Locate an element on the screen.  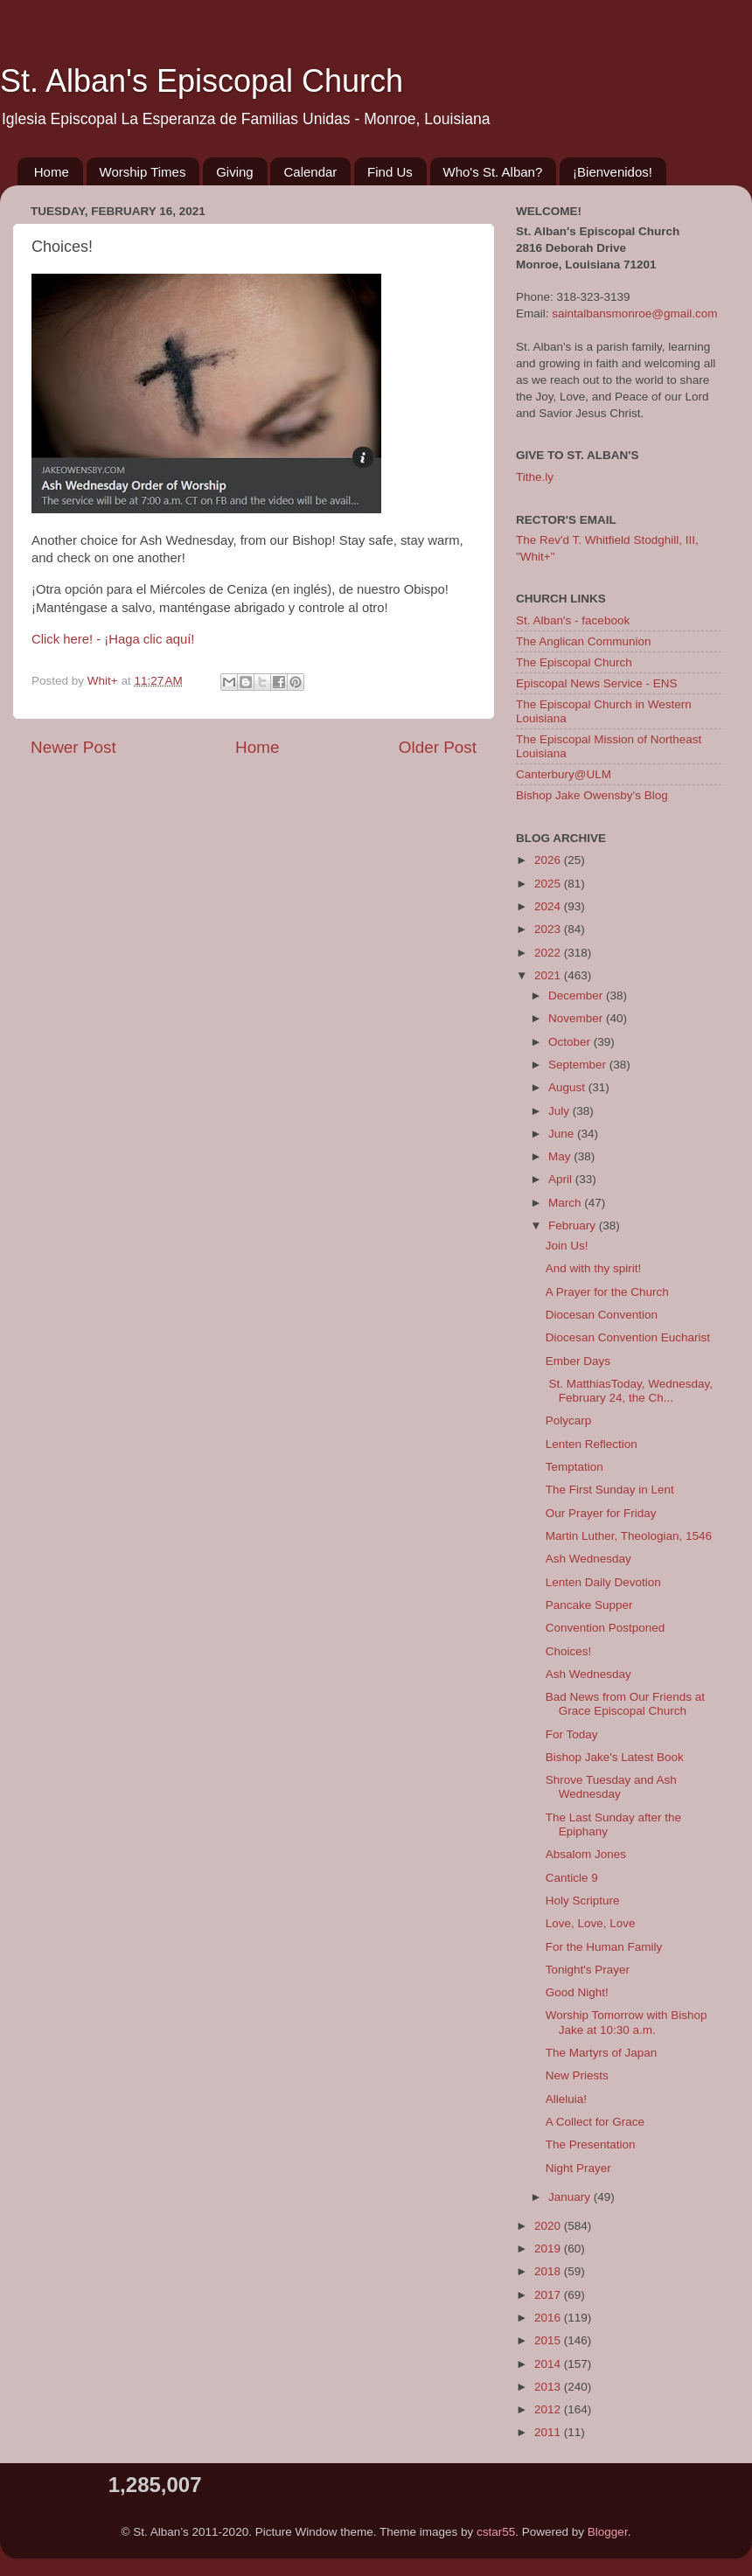
2025 is located at coordinates (549, 883).